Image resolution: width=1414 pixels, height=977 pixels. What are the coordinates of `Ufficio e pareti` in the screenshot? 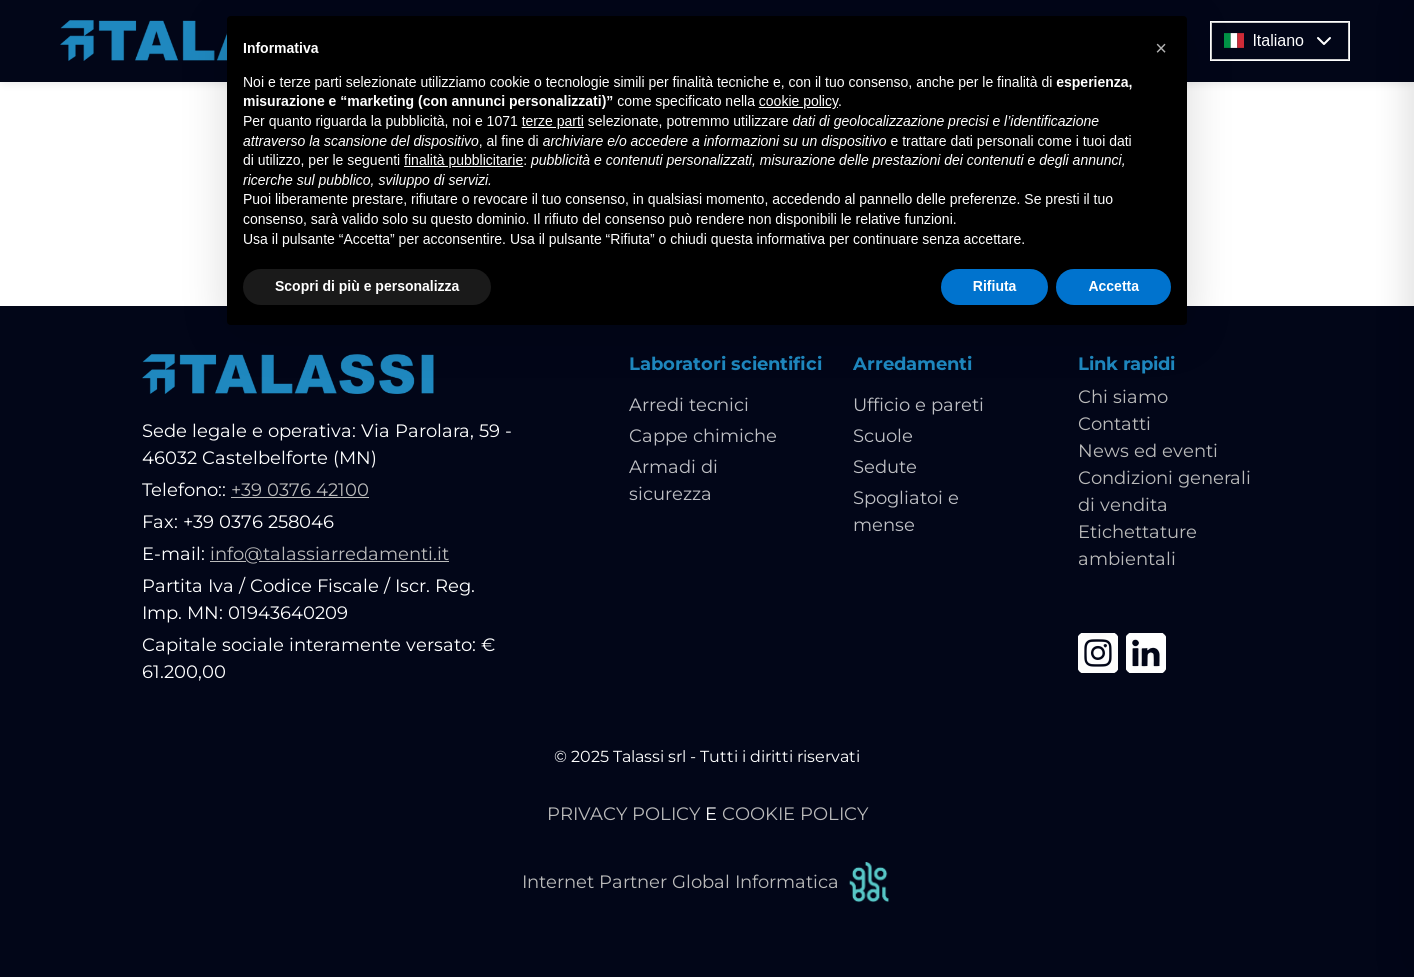 It's located at (918, 405).